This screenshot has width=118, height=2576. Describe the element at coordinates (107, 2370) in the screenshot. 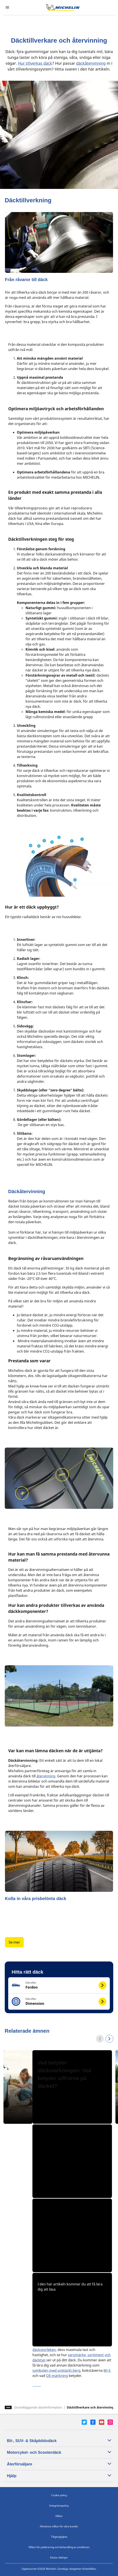

I see `M+S` at that location.